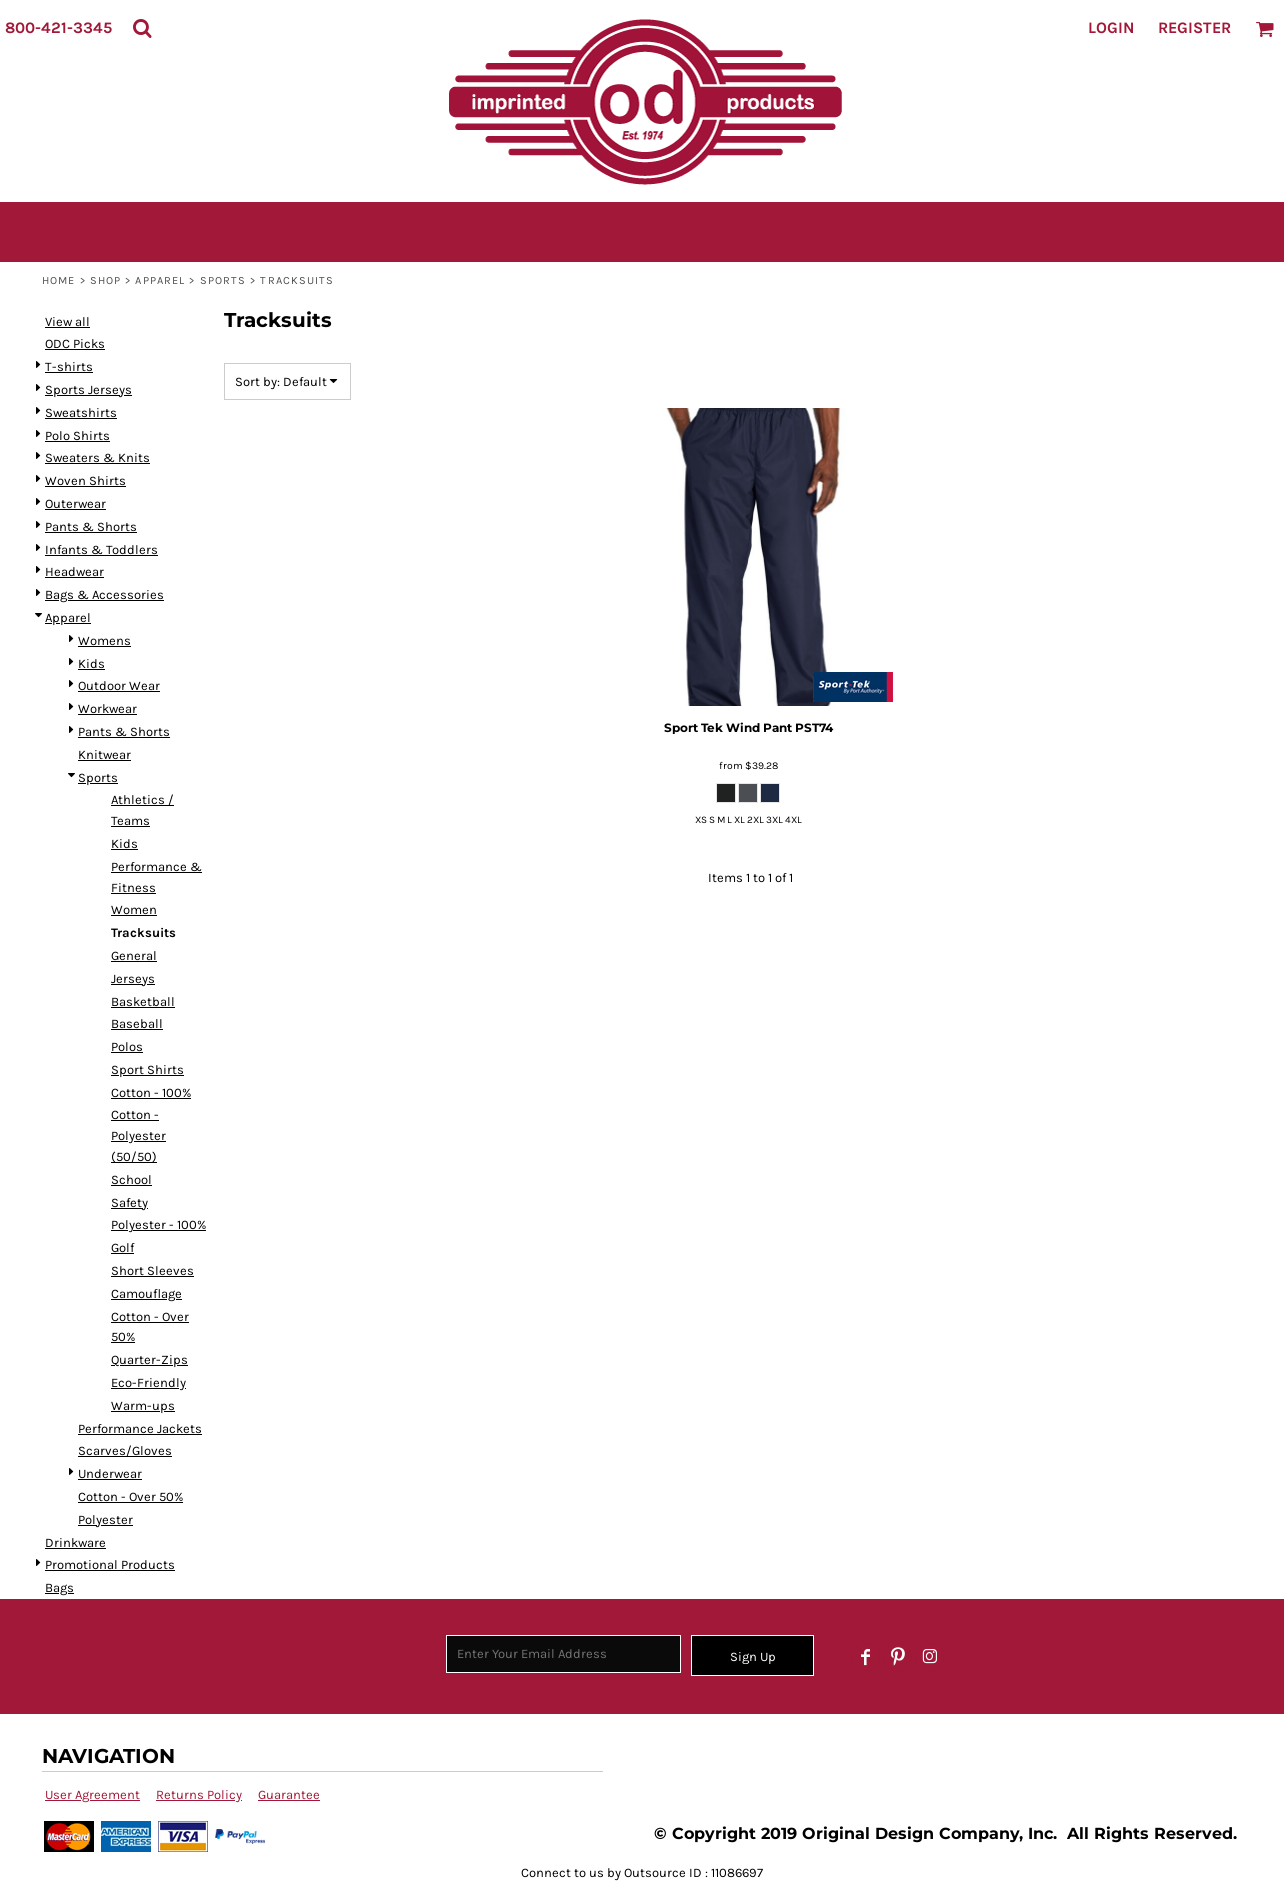 The image size is (1284, 1889). Describe the element at coordinates (104, 594) in the screenshot. I see `Bags & Accessories` at that location.